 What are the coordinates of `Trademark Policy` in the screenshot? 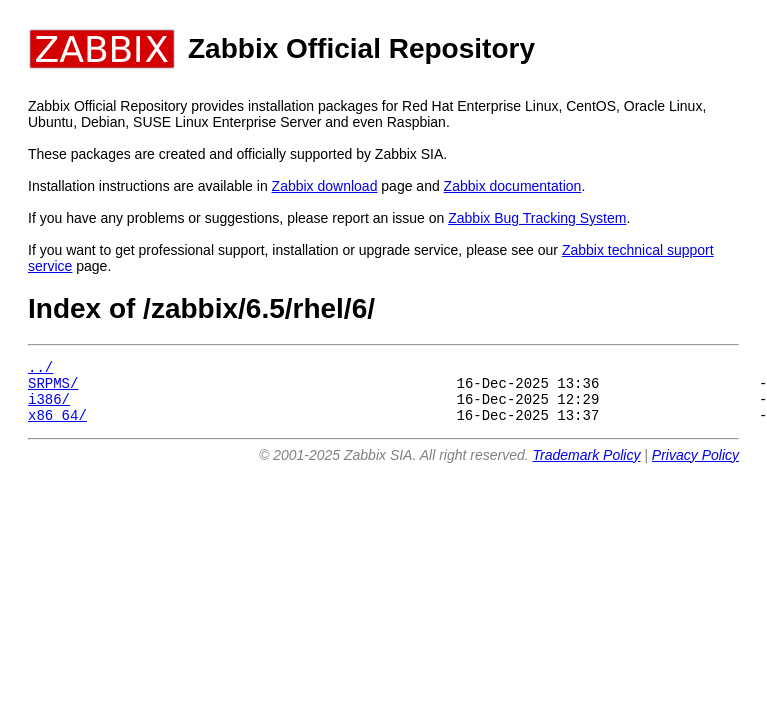 It's located at (587, 467).